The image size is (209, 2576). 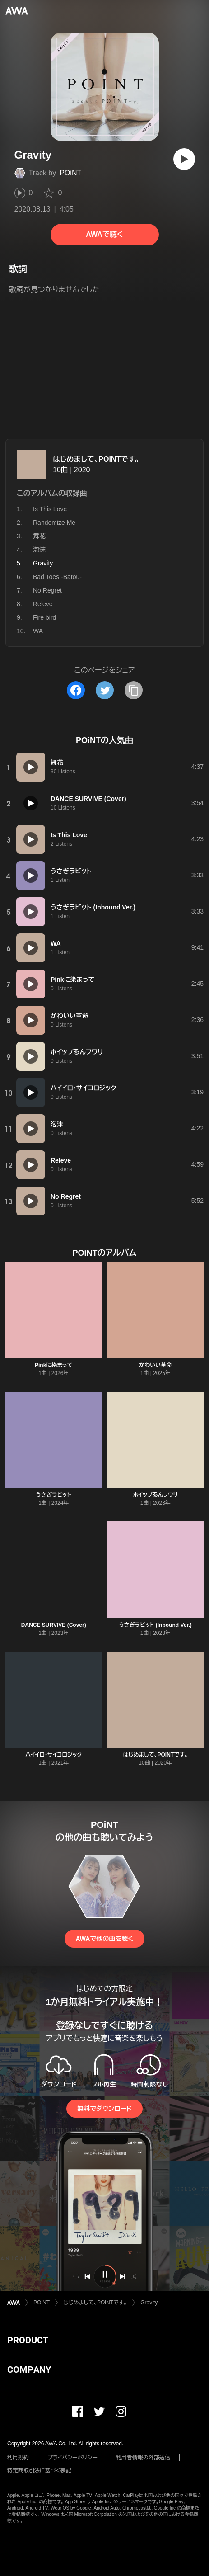 What do you see at coordinates (143, 2457) in the screenshot?
I see `利用者情報の外部送信` at bounding box center [143, 2457].